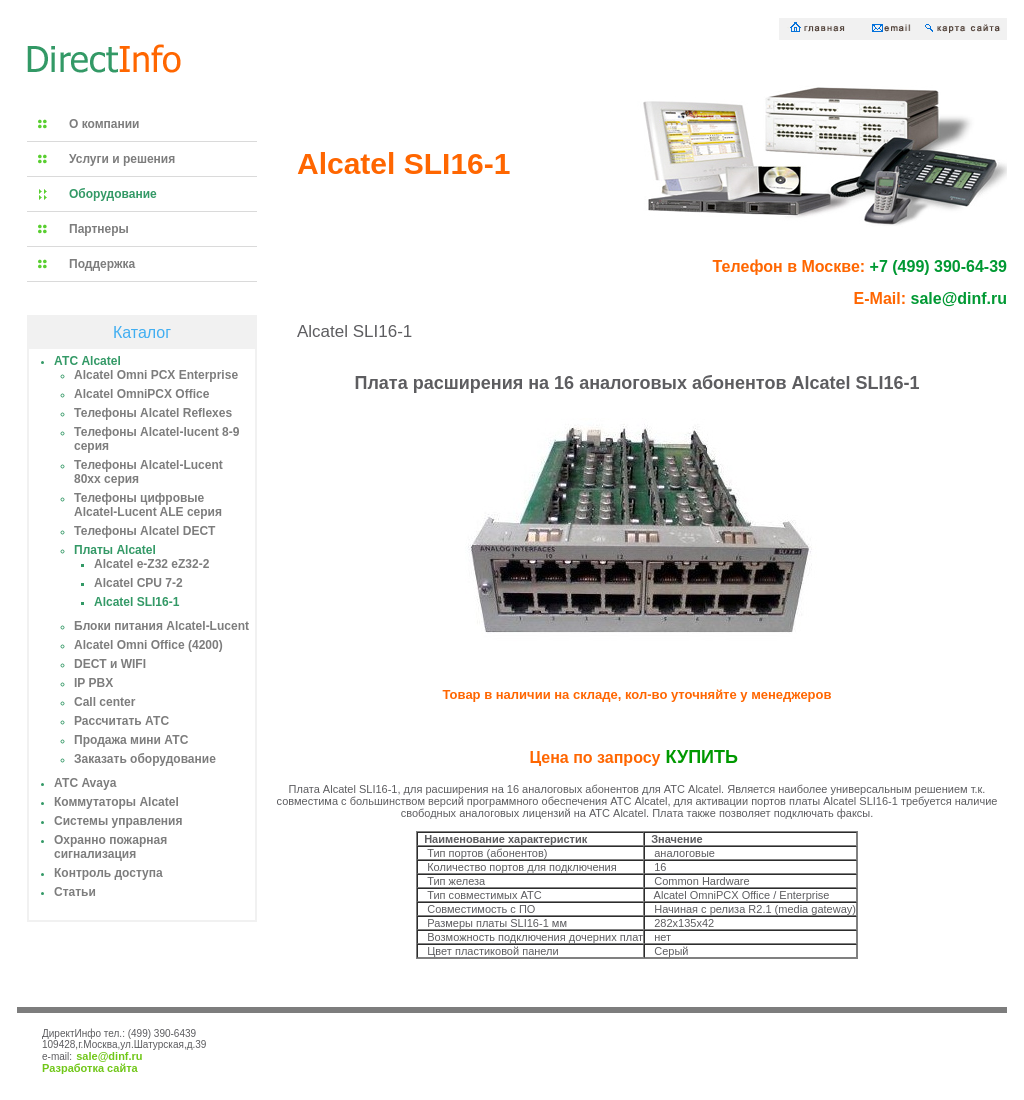 This screenshot has width=1024, height=1100. What do you see at coordinates (75, 892) in the screenshot?
I see `Статьи` at bounding box center [75, 892].